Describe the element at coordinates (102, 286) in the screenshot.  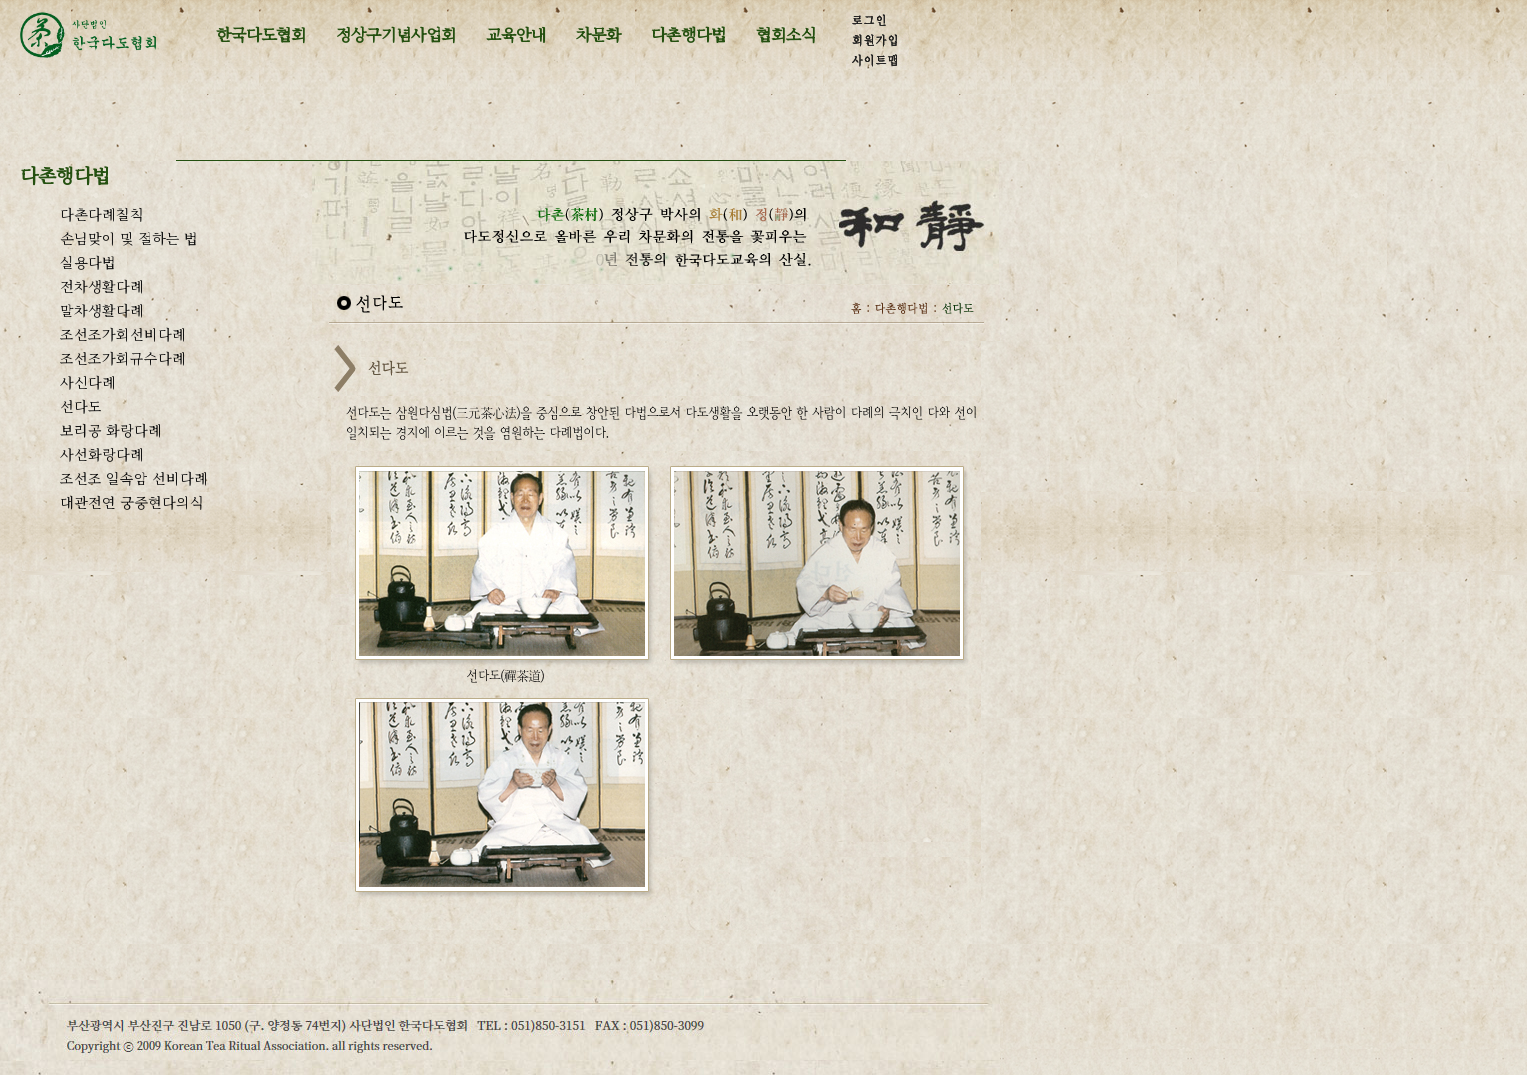
I see `전차생활다례` at that location.